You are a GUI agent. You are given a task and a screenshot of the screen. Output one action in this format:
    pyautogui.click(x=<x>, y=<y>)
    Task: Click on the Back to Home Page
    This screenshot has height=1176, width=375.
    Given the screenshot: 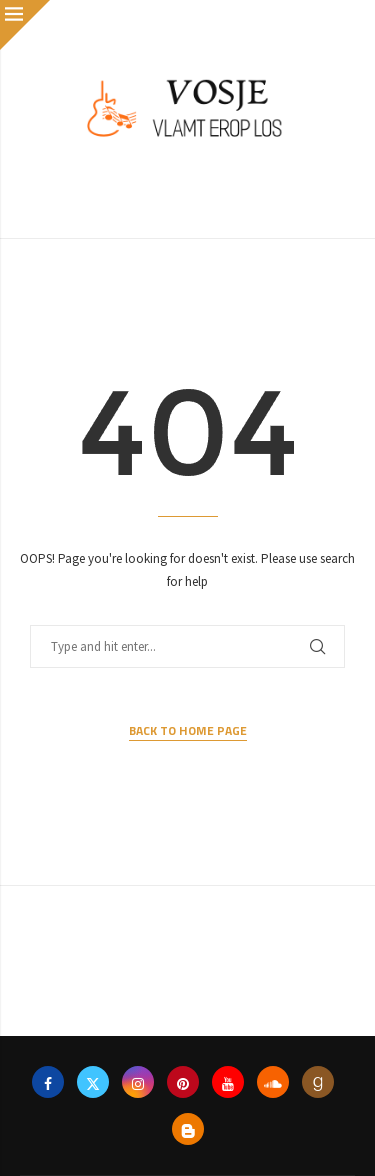 What is the action you would take?
    pyautogui.click(x=188, y=731)
    